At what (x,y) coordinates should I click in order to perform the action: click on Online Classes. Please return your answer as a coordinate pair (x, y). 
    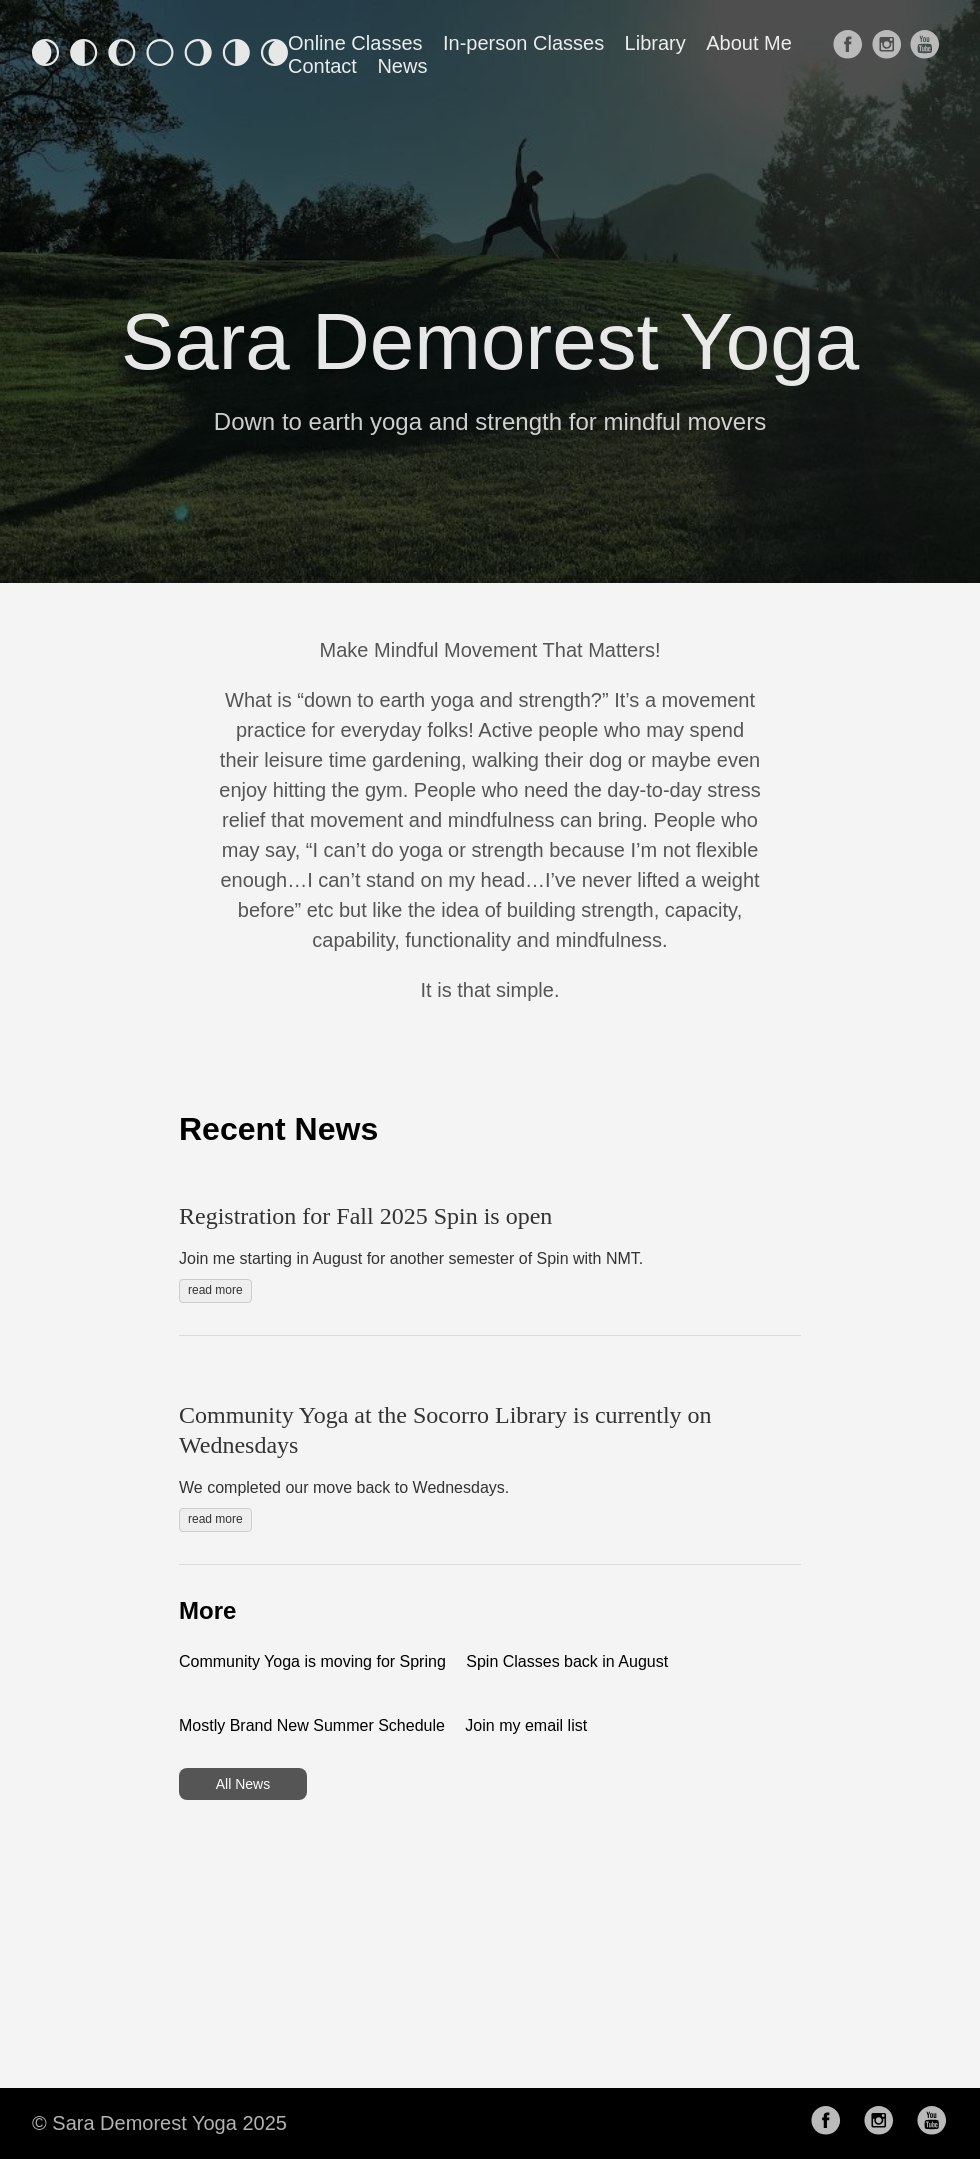
    Looking at the image, I should click on (355, 43).